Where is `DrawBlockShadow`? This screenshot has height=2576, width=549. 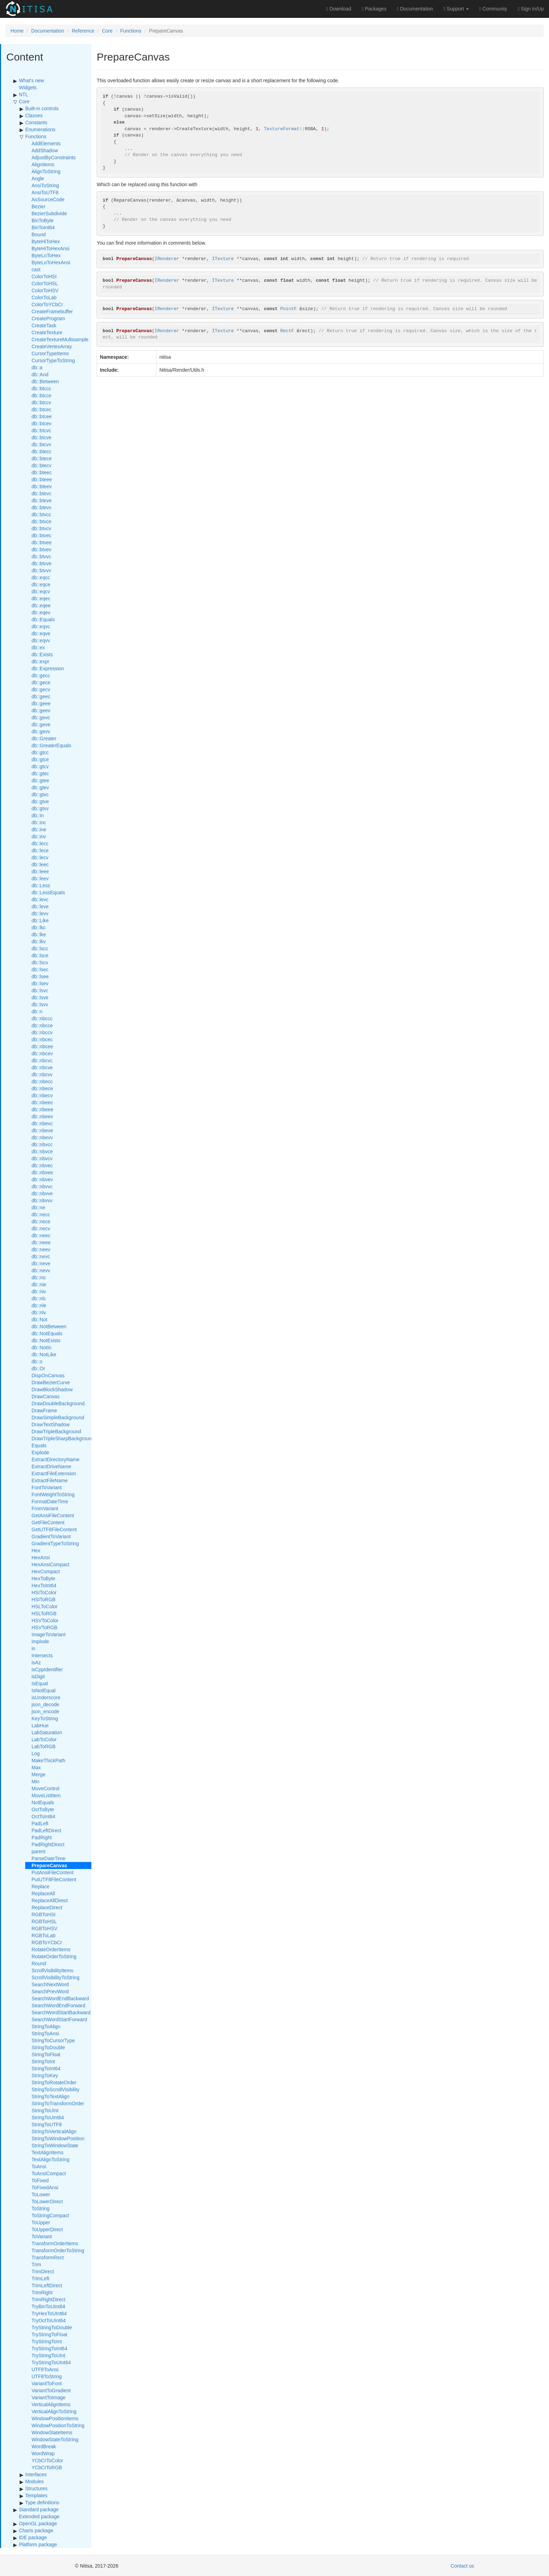 DrawBlockShadow is located at coordinates (52, 1389).